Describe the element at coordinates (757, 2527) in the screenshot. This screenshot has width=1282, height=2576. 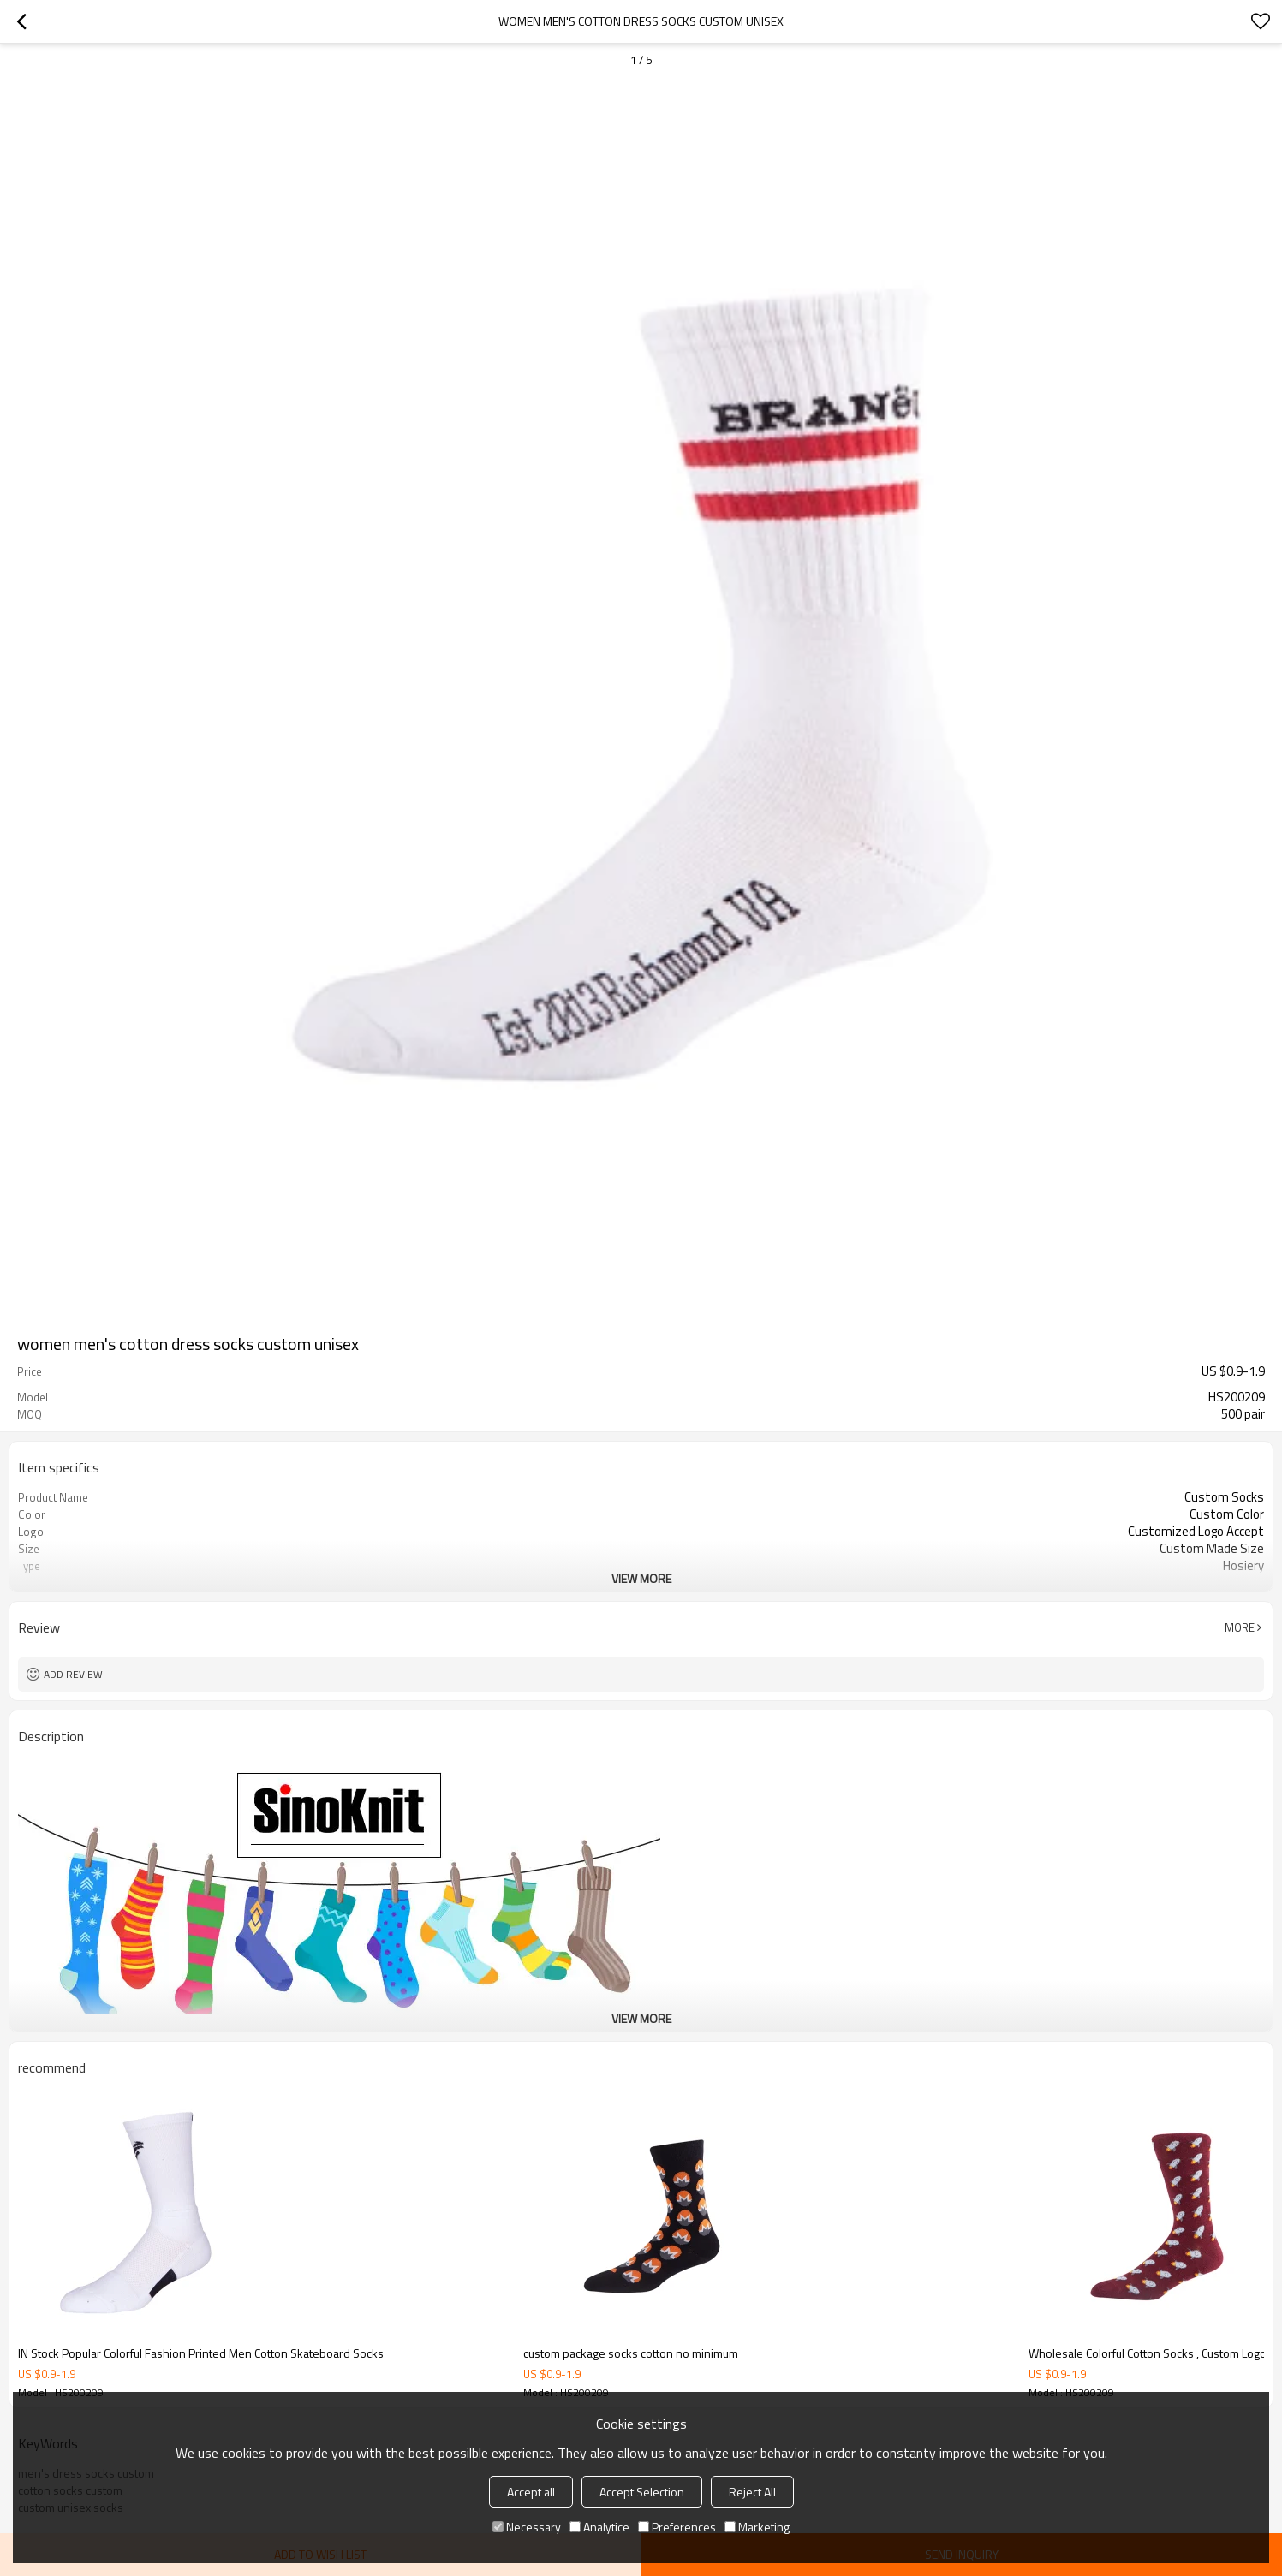
I see `Marketing` at that location.